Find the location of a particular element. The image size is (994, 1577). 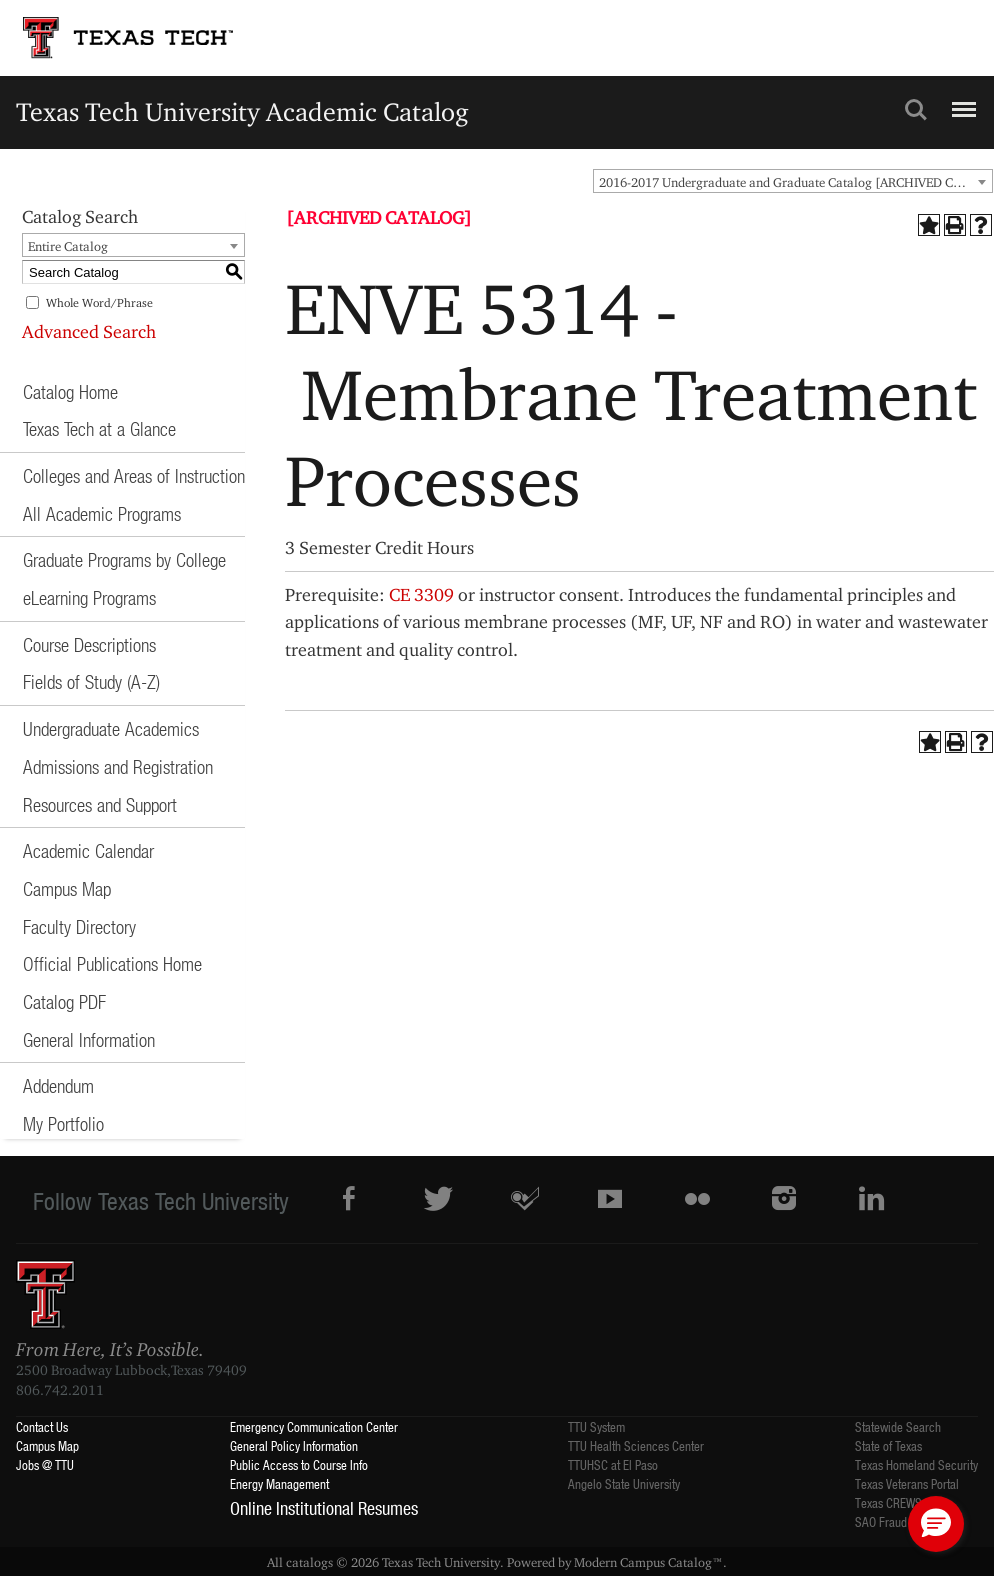

Catalog Home is located at coordinates (70, 391).